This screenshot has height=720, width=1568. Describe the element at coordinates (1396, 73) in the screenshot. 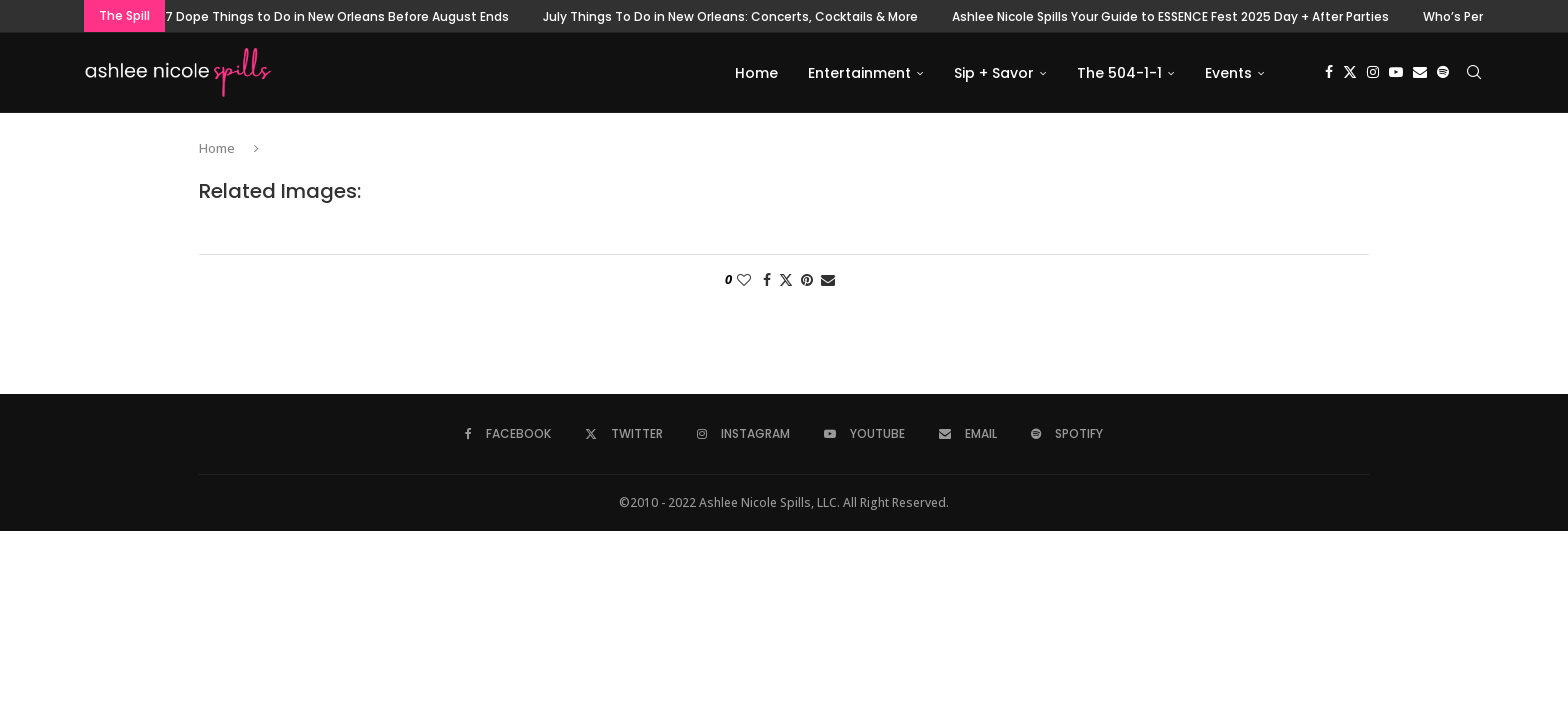

I see `[Youtube]` at that location.